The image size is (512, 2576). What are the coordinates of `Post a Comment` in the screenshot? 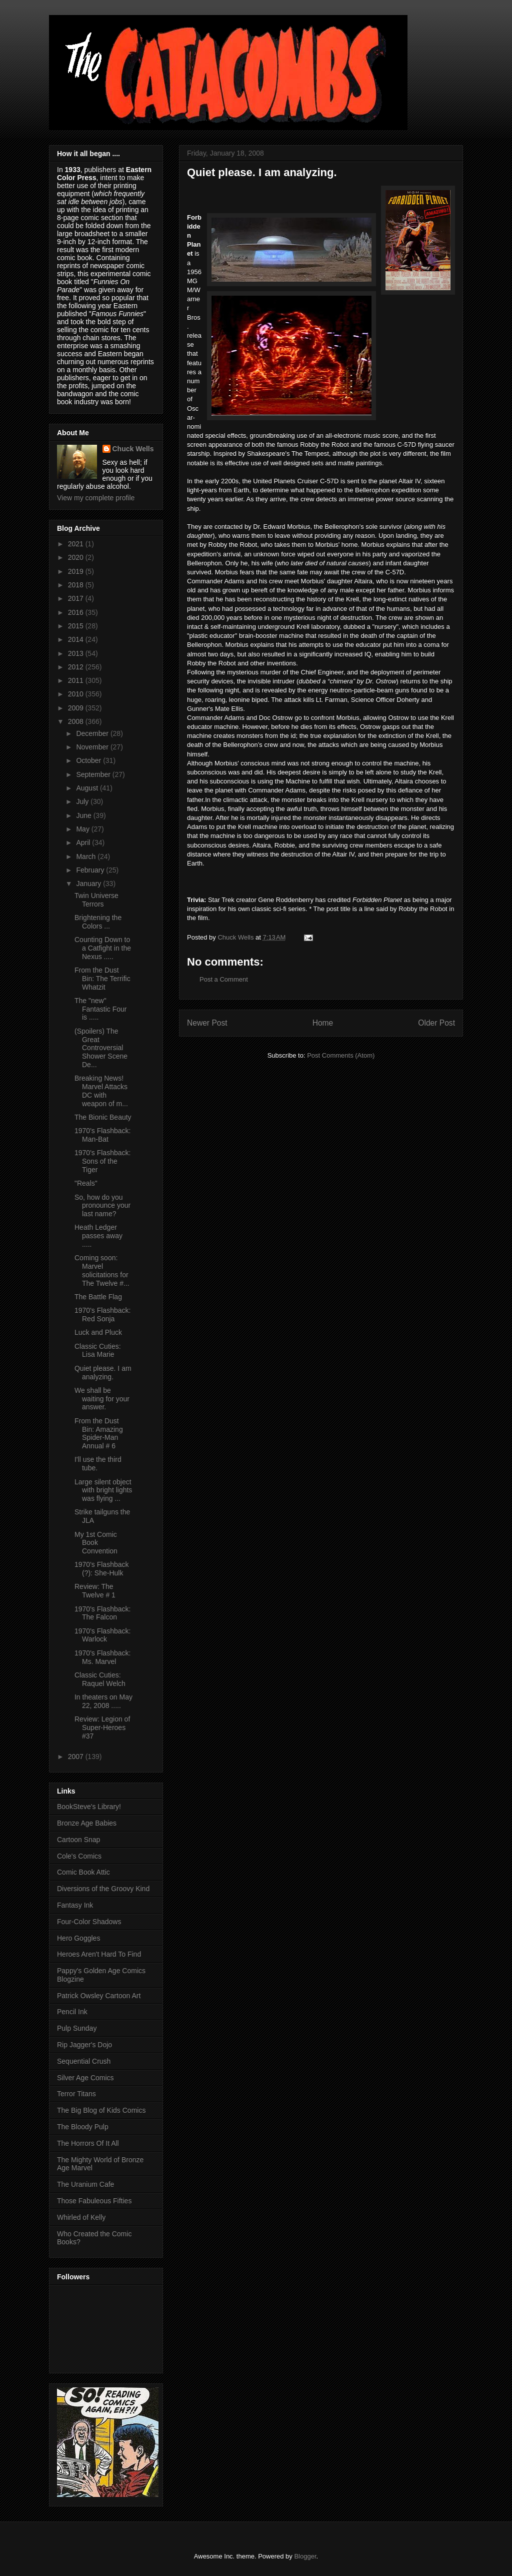 It's located at (224, 979).